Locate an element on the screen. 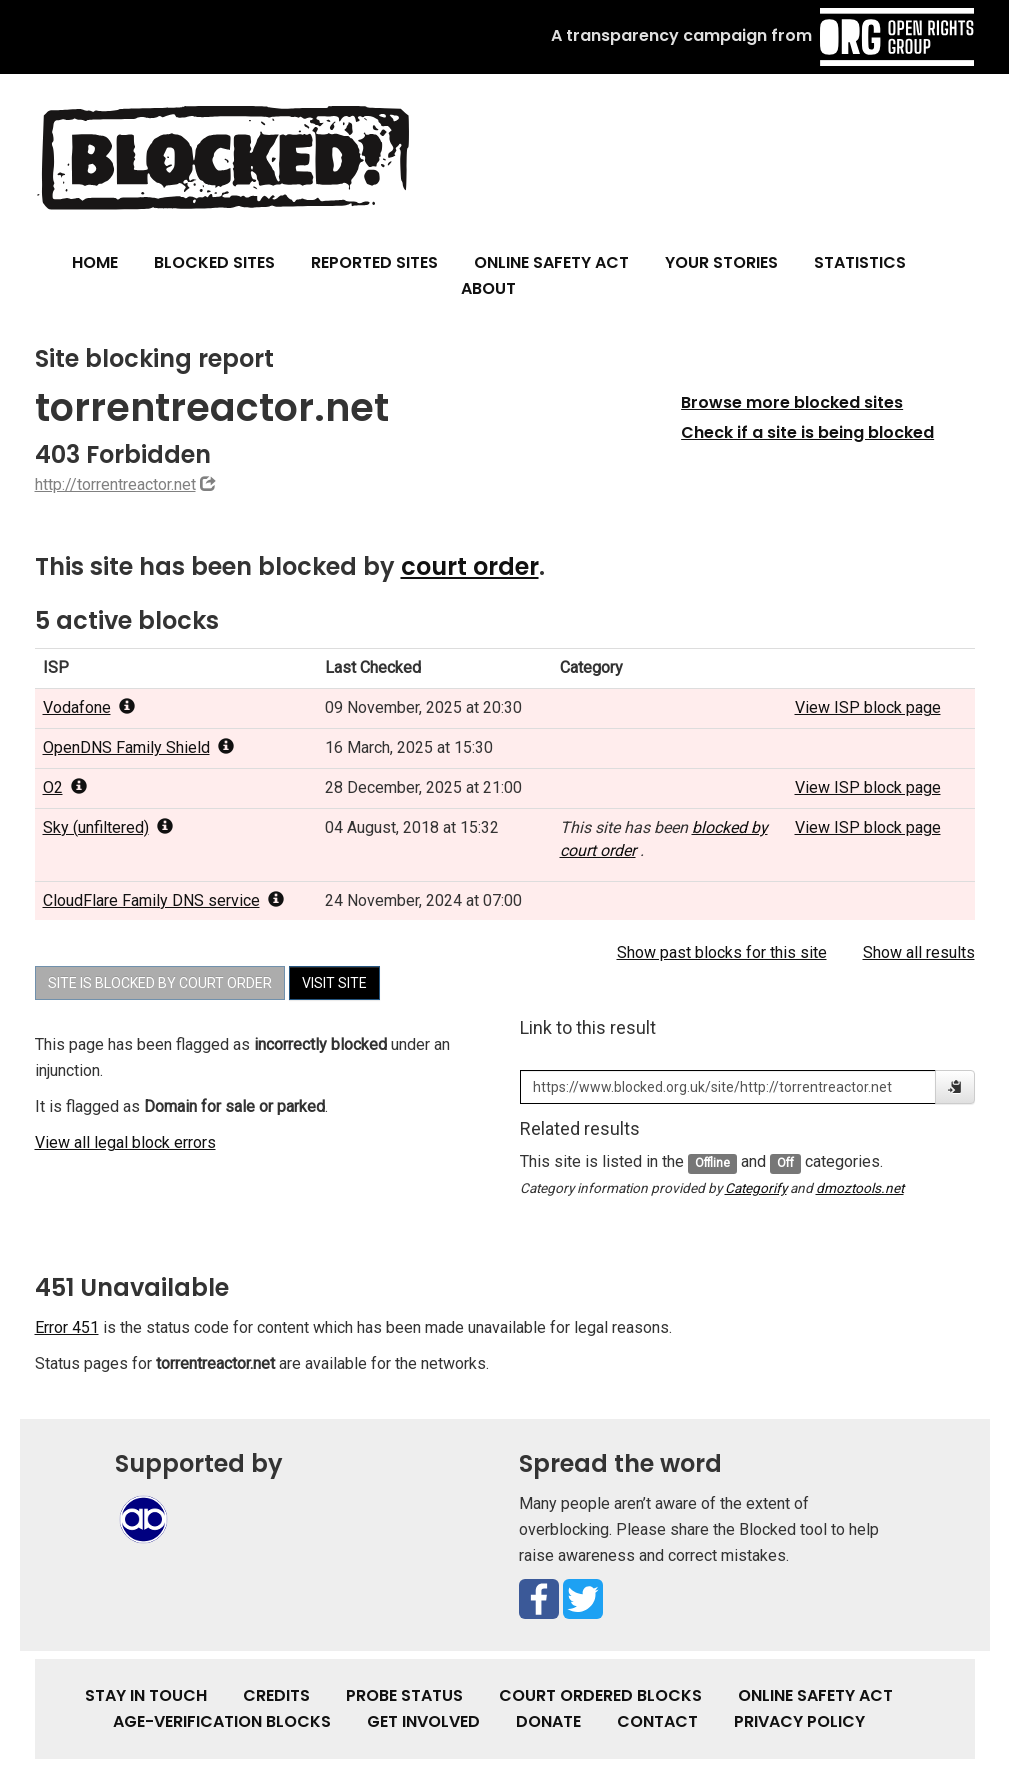  Contact is located at coordinates (657, 1721).